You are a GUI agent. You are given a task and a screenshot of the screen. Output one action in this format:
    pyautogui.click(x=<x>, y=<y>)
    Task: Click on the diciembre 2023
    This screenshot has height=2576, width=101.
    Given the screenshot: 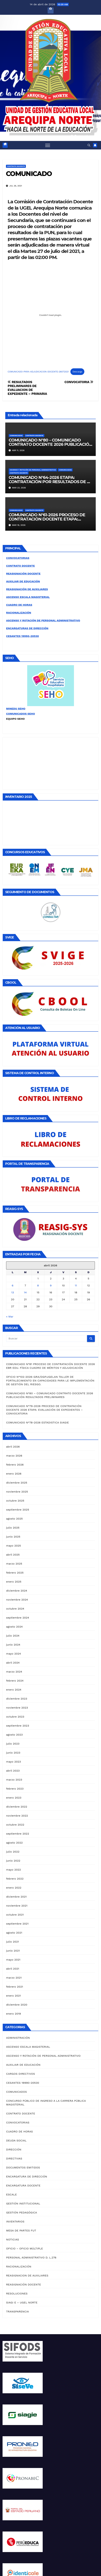 What is the action you would take?
    pyautogui.click(x=16, y=1698)
    